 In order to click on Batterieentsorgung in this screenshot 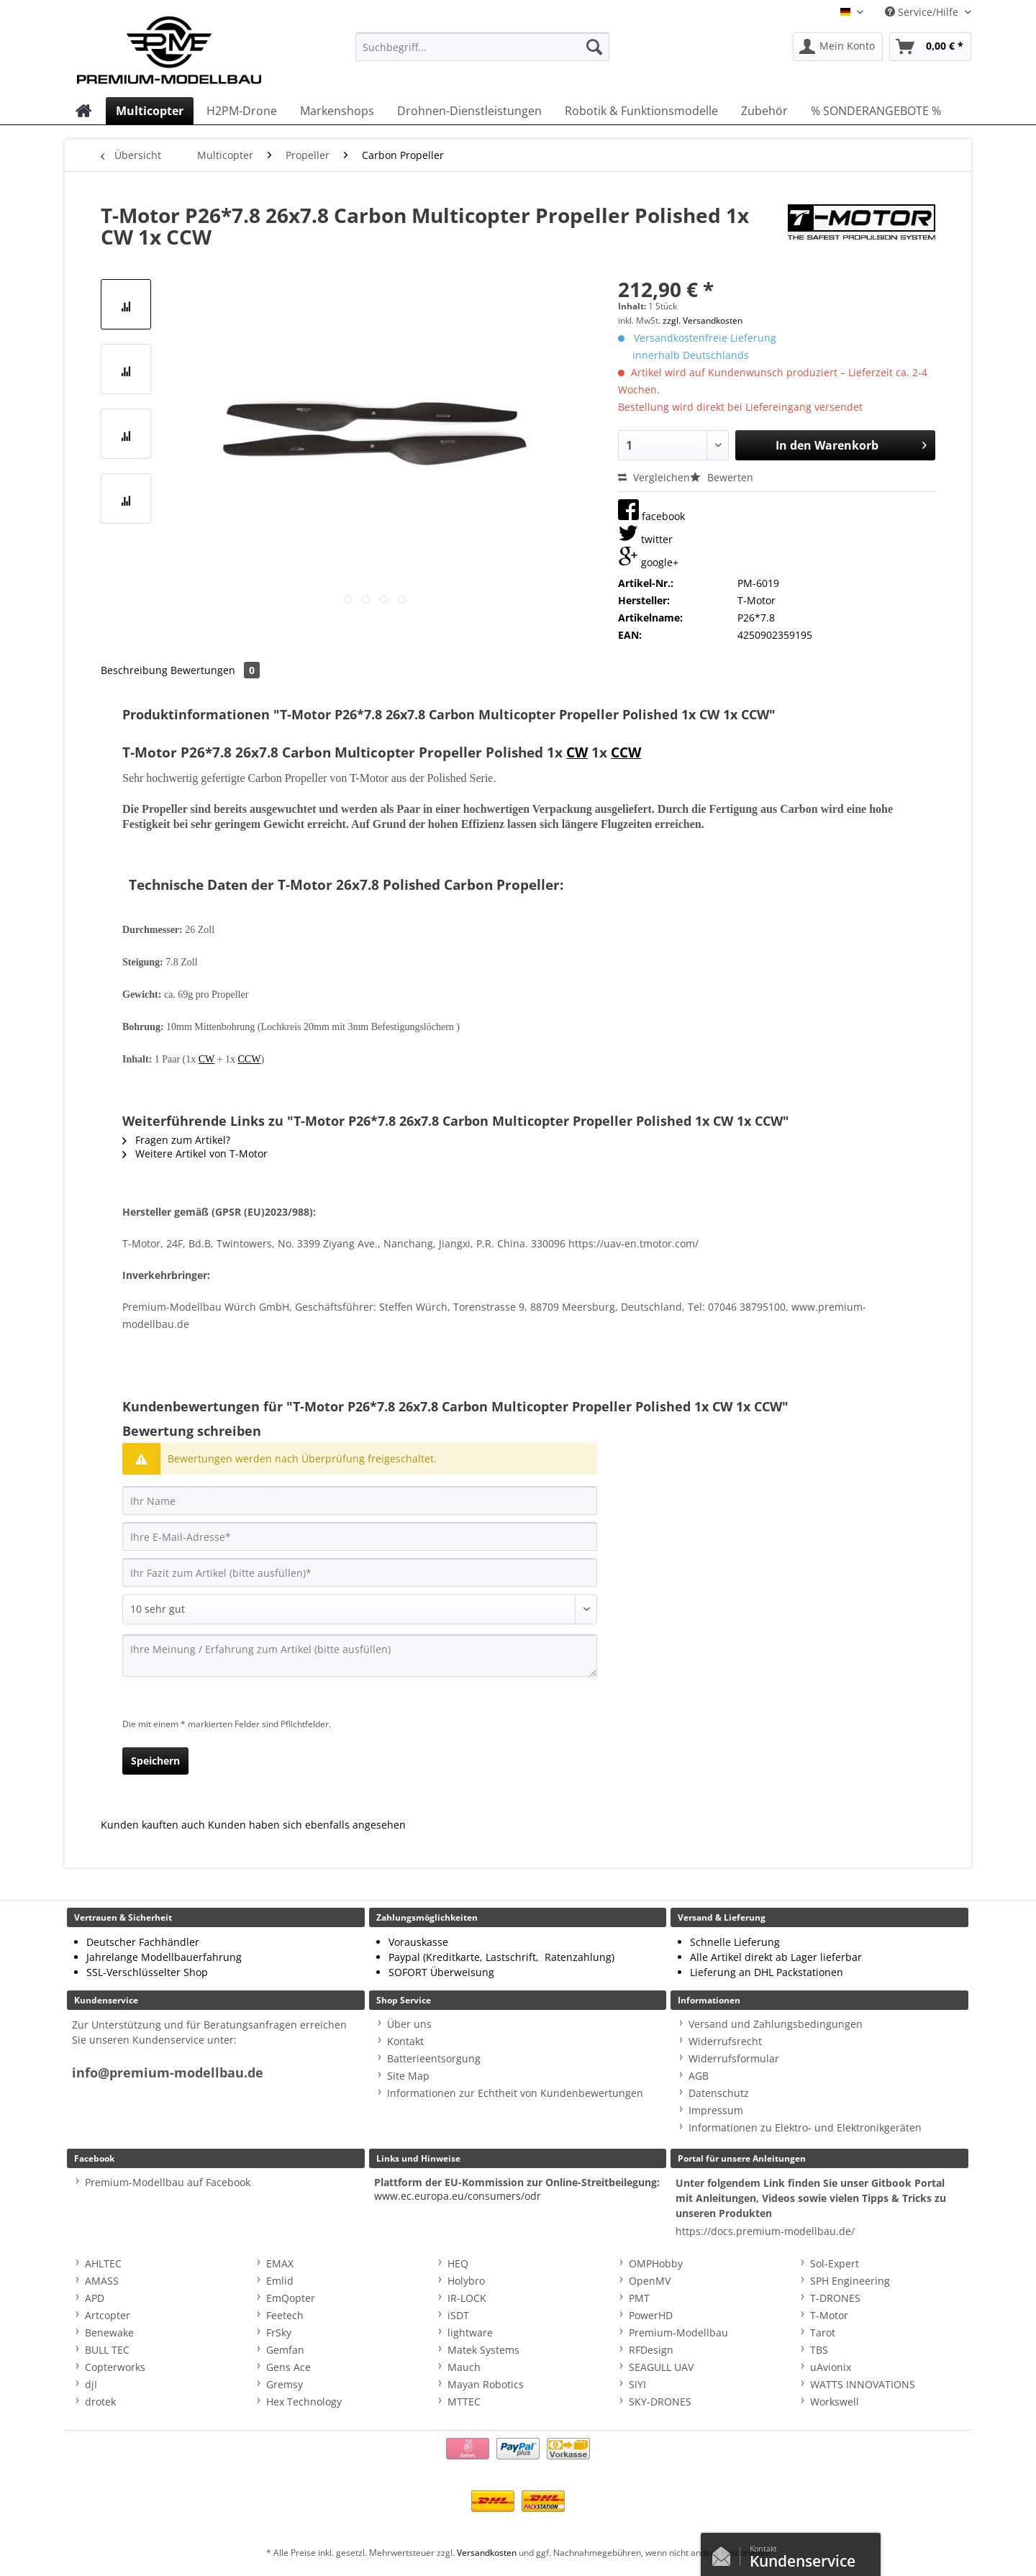, I will do `click(434, 2058)`.